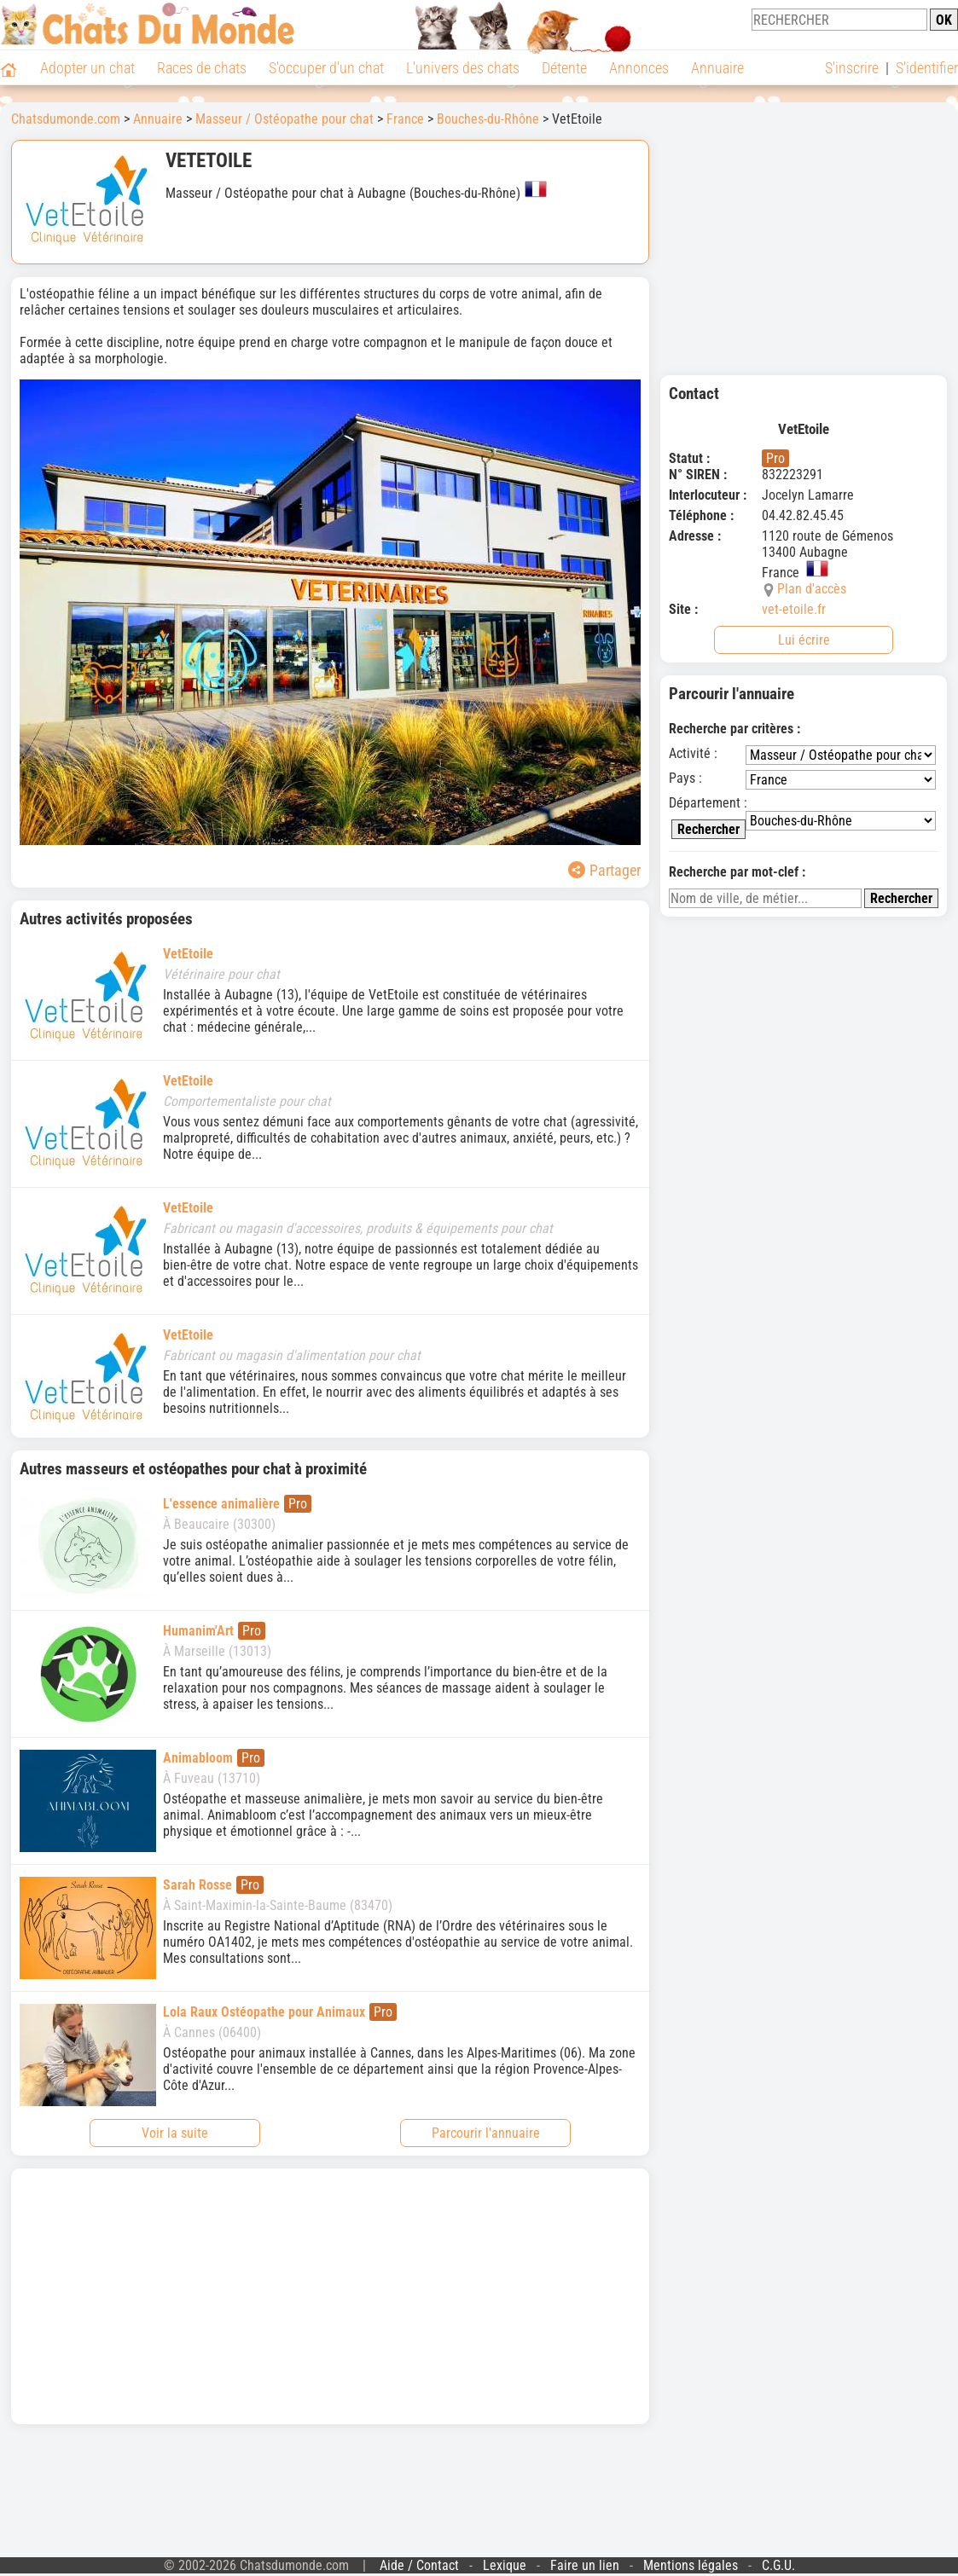 The width and height of the screenshot is (958, 2576). I want to click on Plan d'accès, so click(811, 589).